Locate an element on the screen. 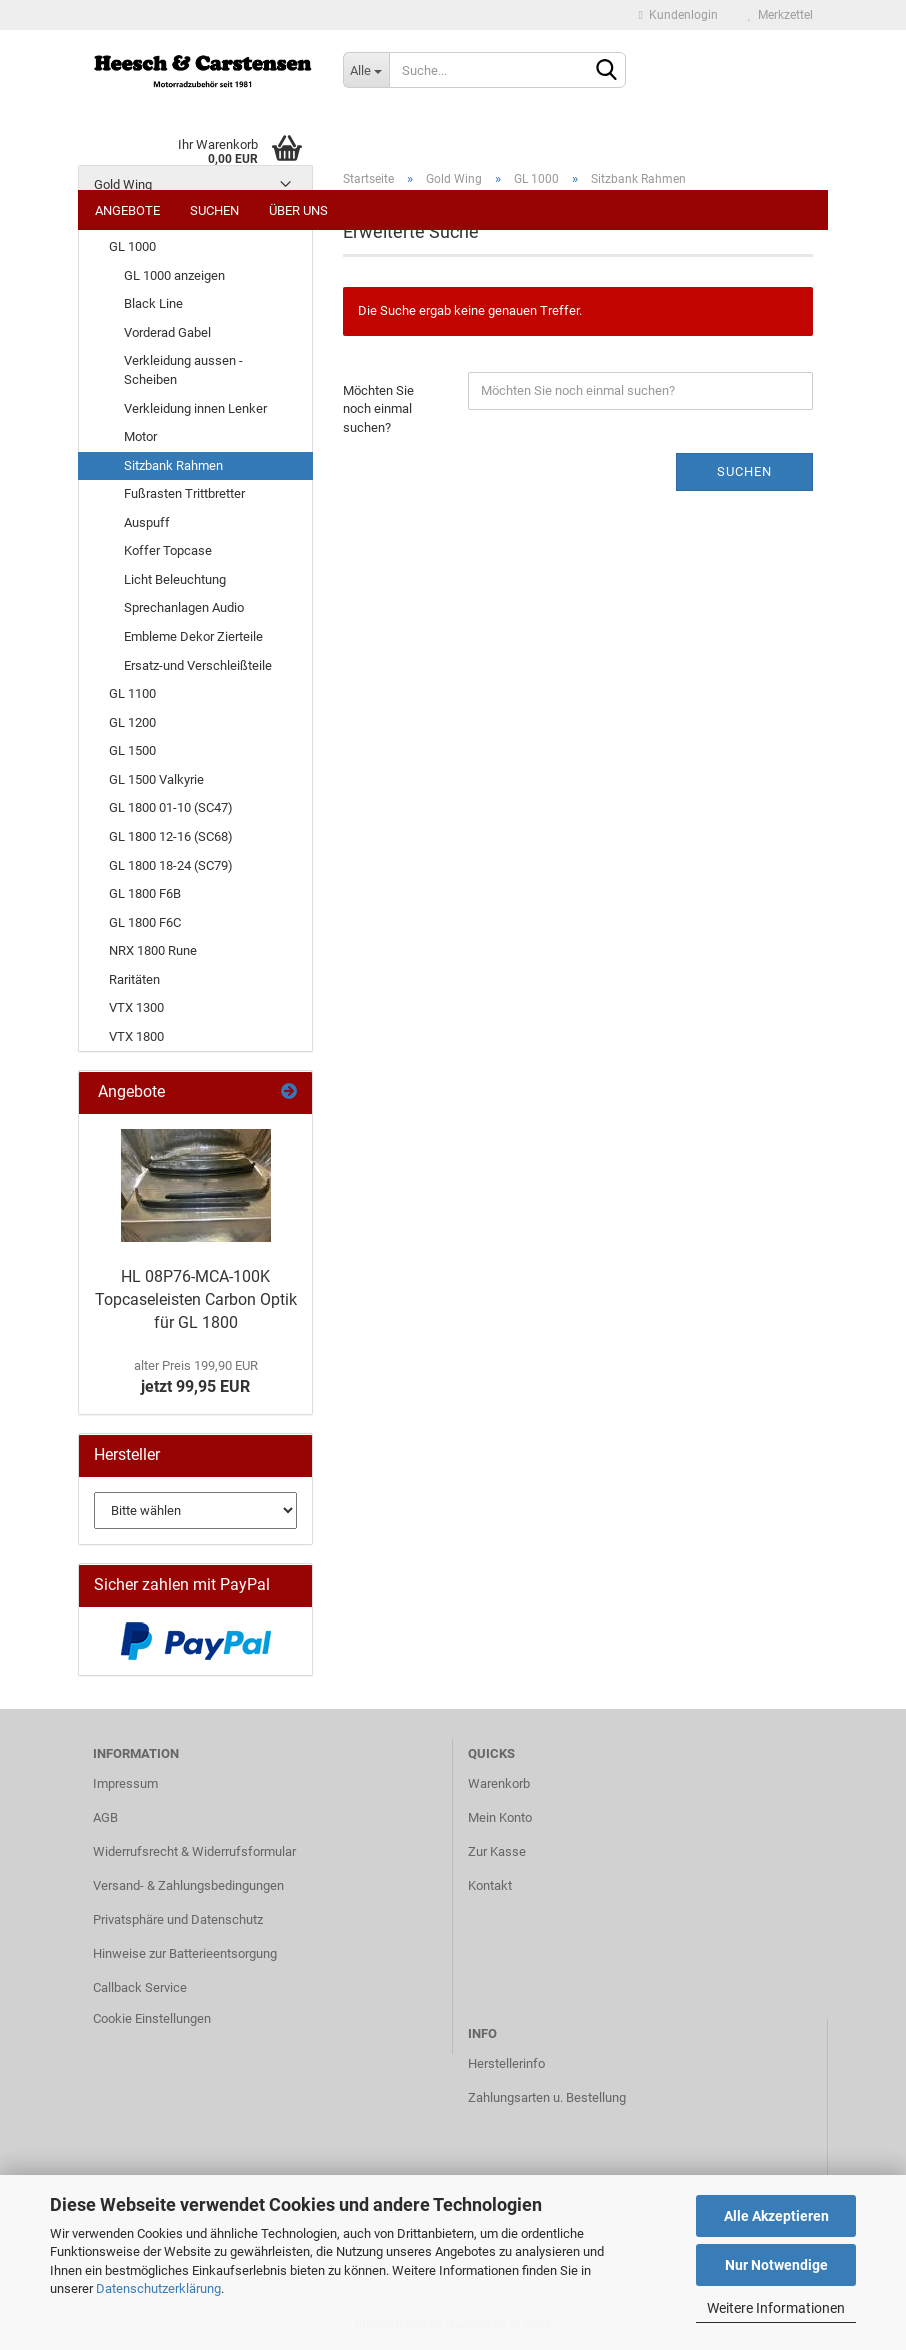  Vorderad Gabel is located at coordinates (167, 332).